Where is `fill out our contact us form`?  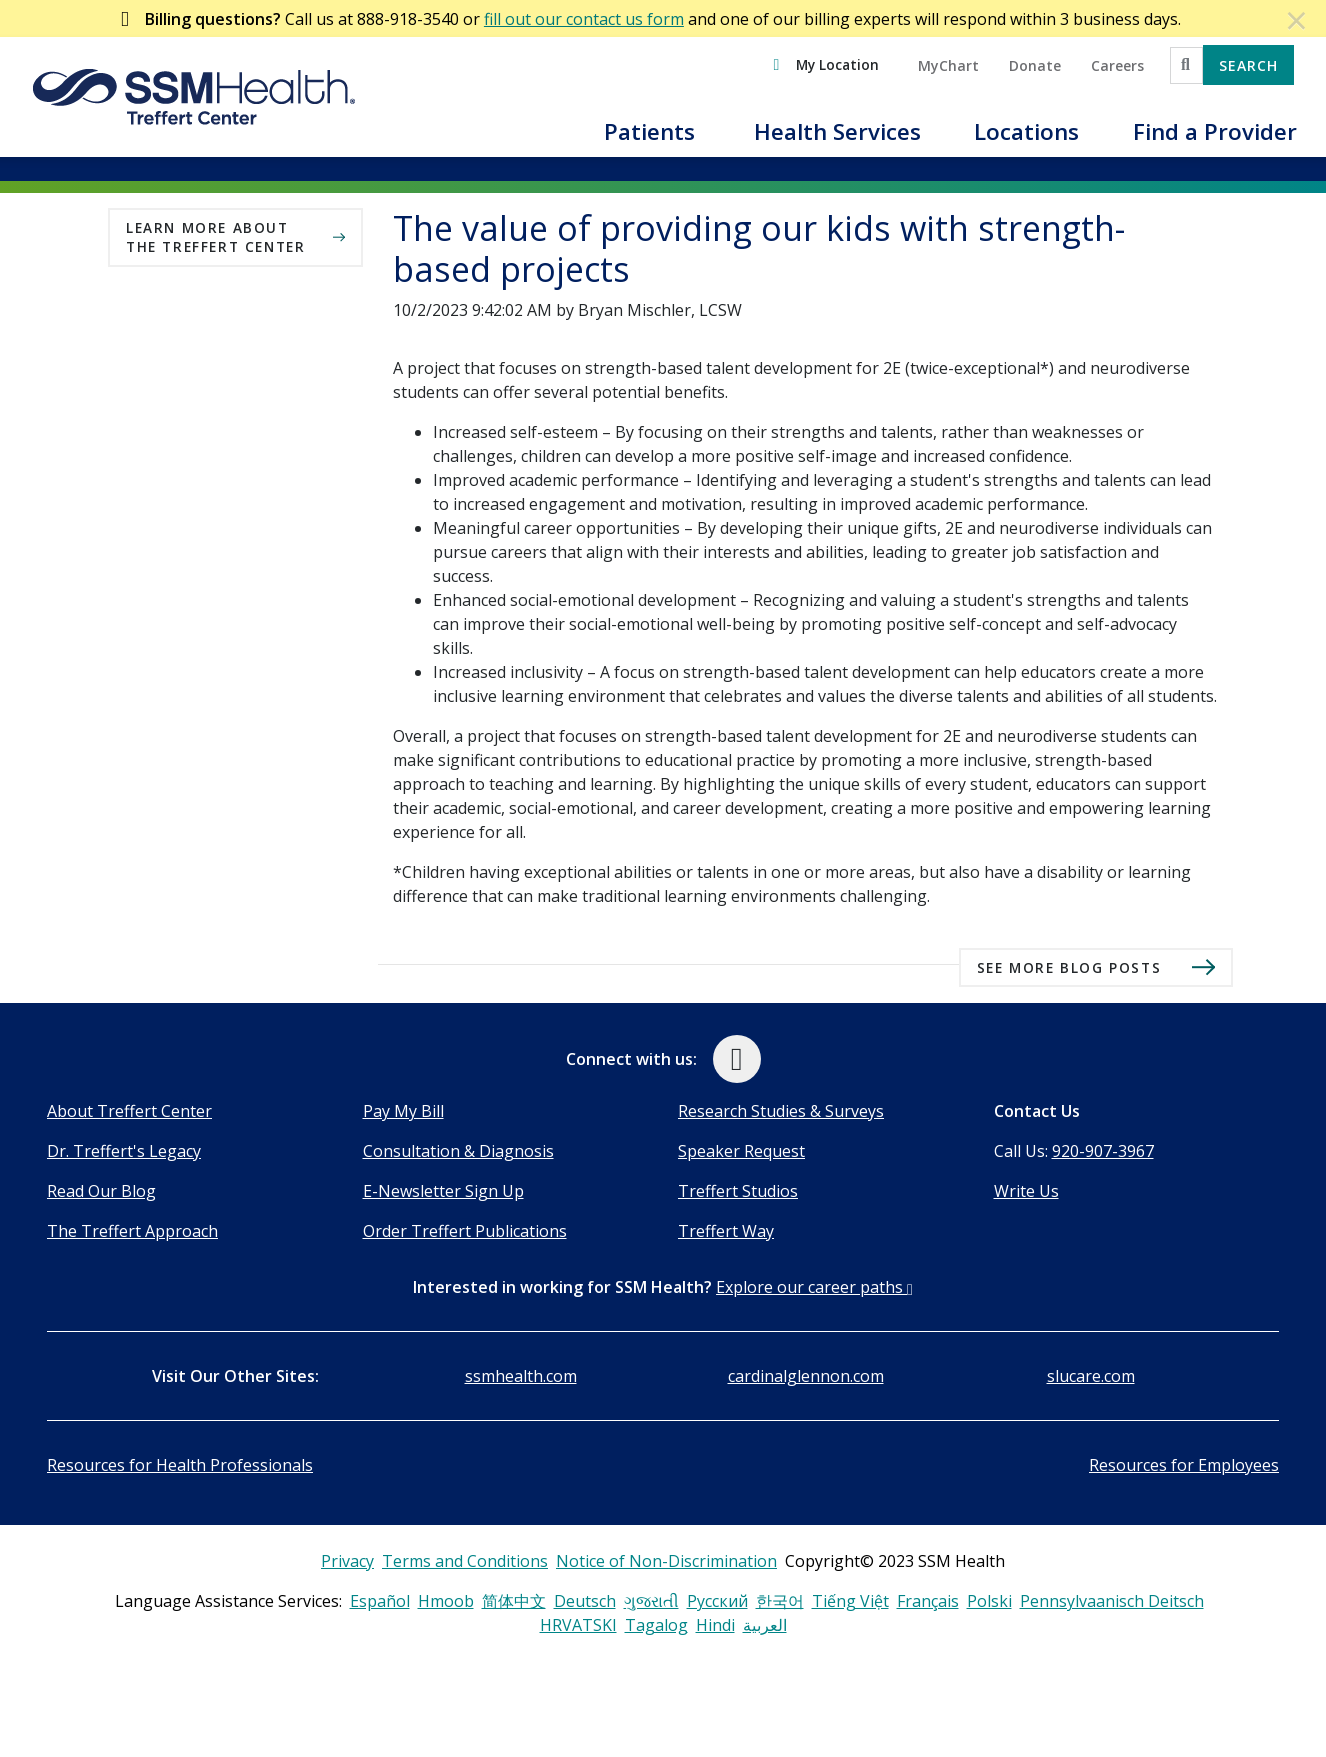
fill out our contact us form is located at coordinates (584, 19).